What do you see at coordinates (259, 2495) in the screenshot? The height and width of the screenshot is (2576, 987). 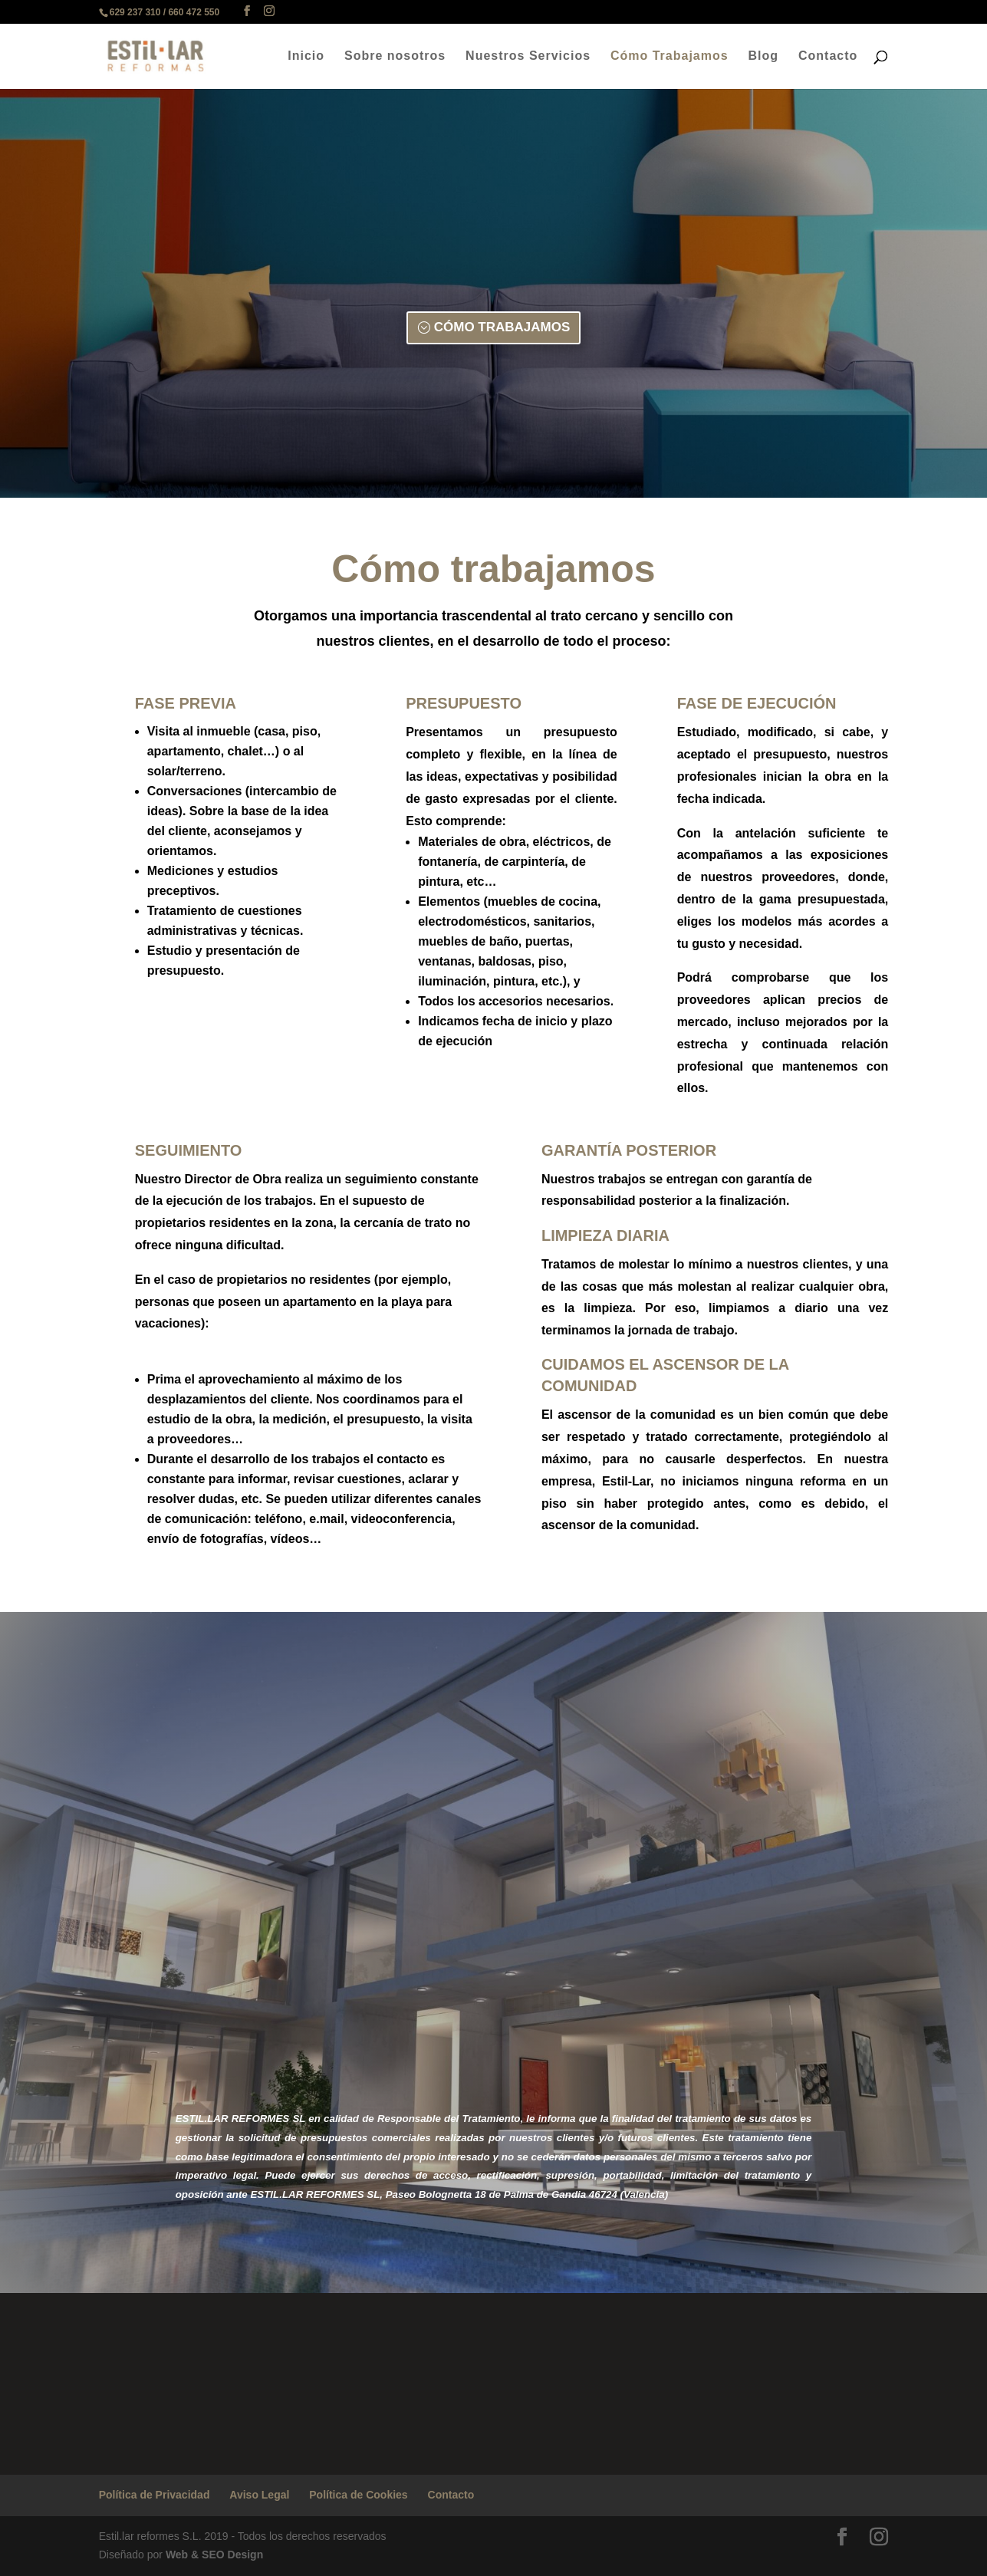 I see `Aviso Legal` at bounding box center [259, 2495].